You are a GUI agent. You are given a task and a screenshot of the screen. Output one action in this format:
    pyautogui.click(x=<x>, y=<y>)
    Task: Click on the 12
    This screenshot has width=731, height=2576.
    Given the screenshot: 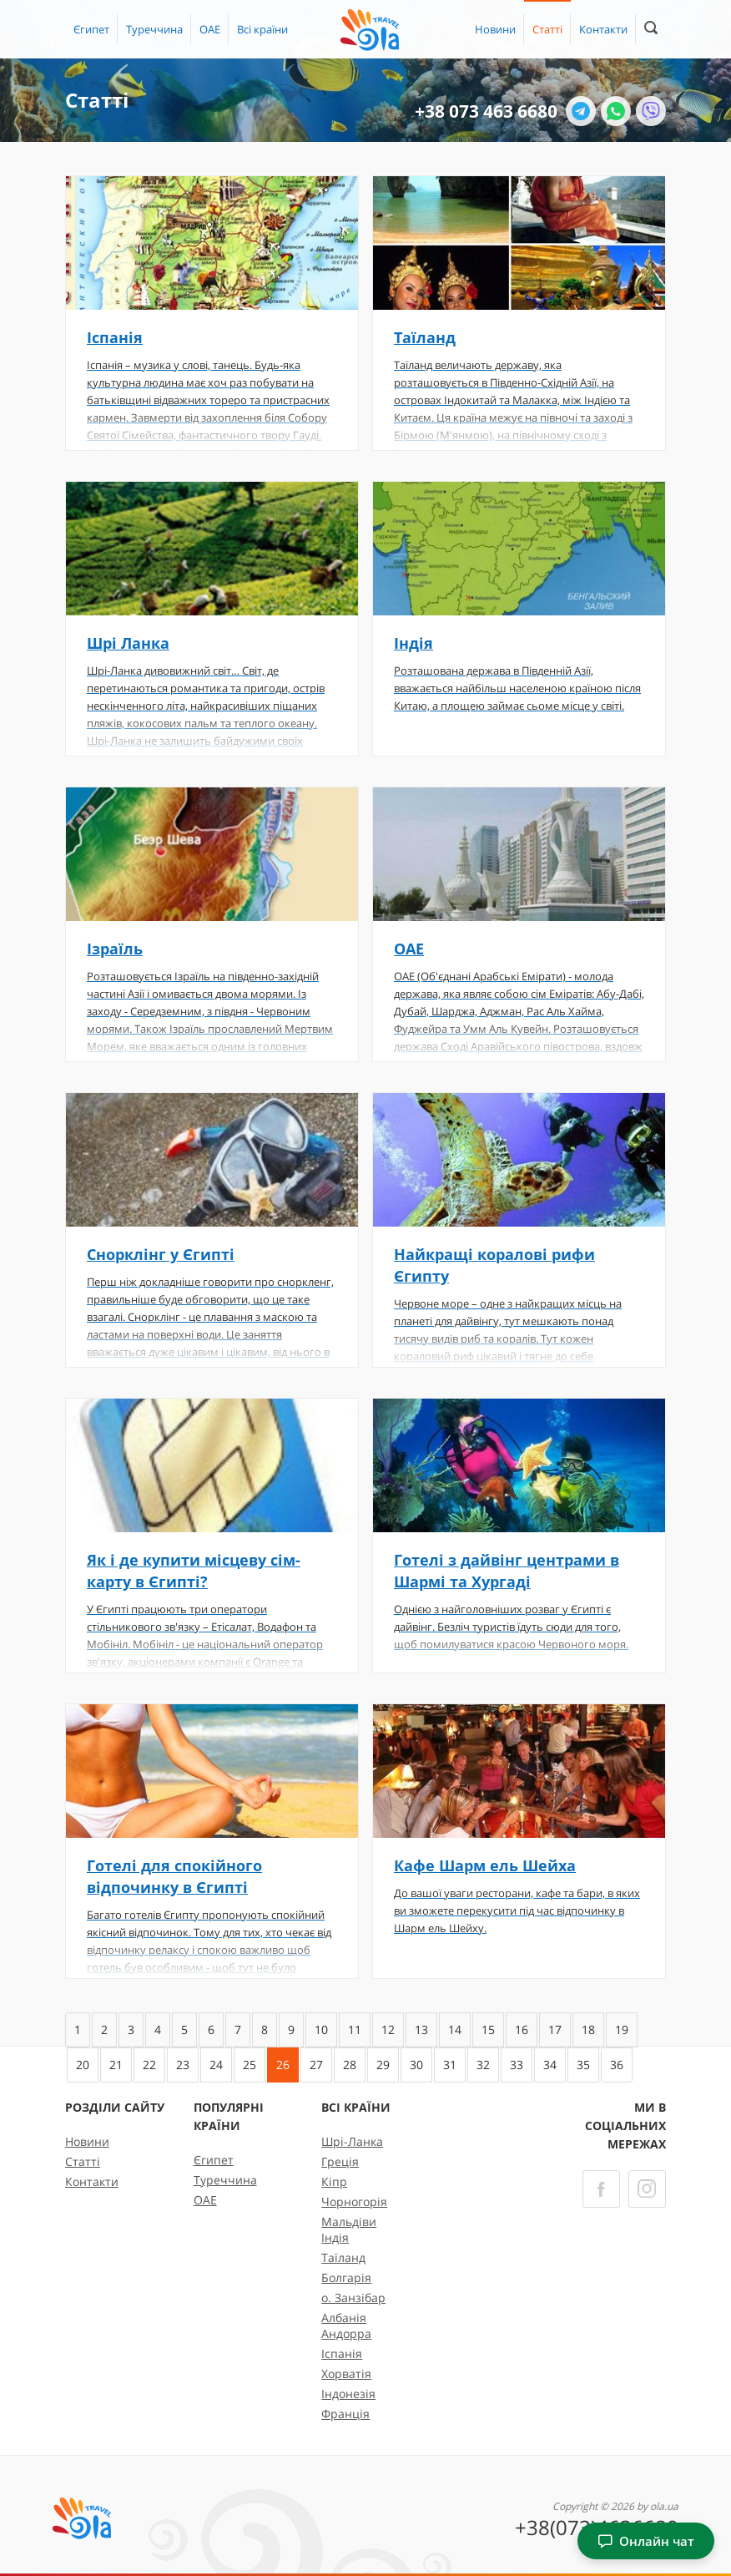 What is the action you would take?
    pyautogui.click(x=388, y=2029)
    